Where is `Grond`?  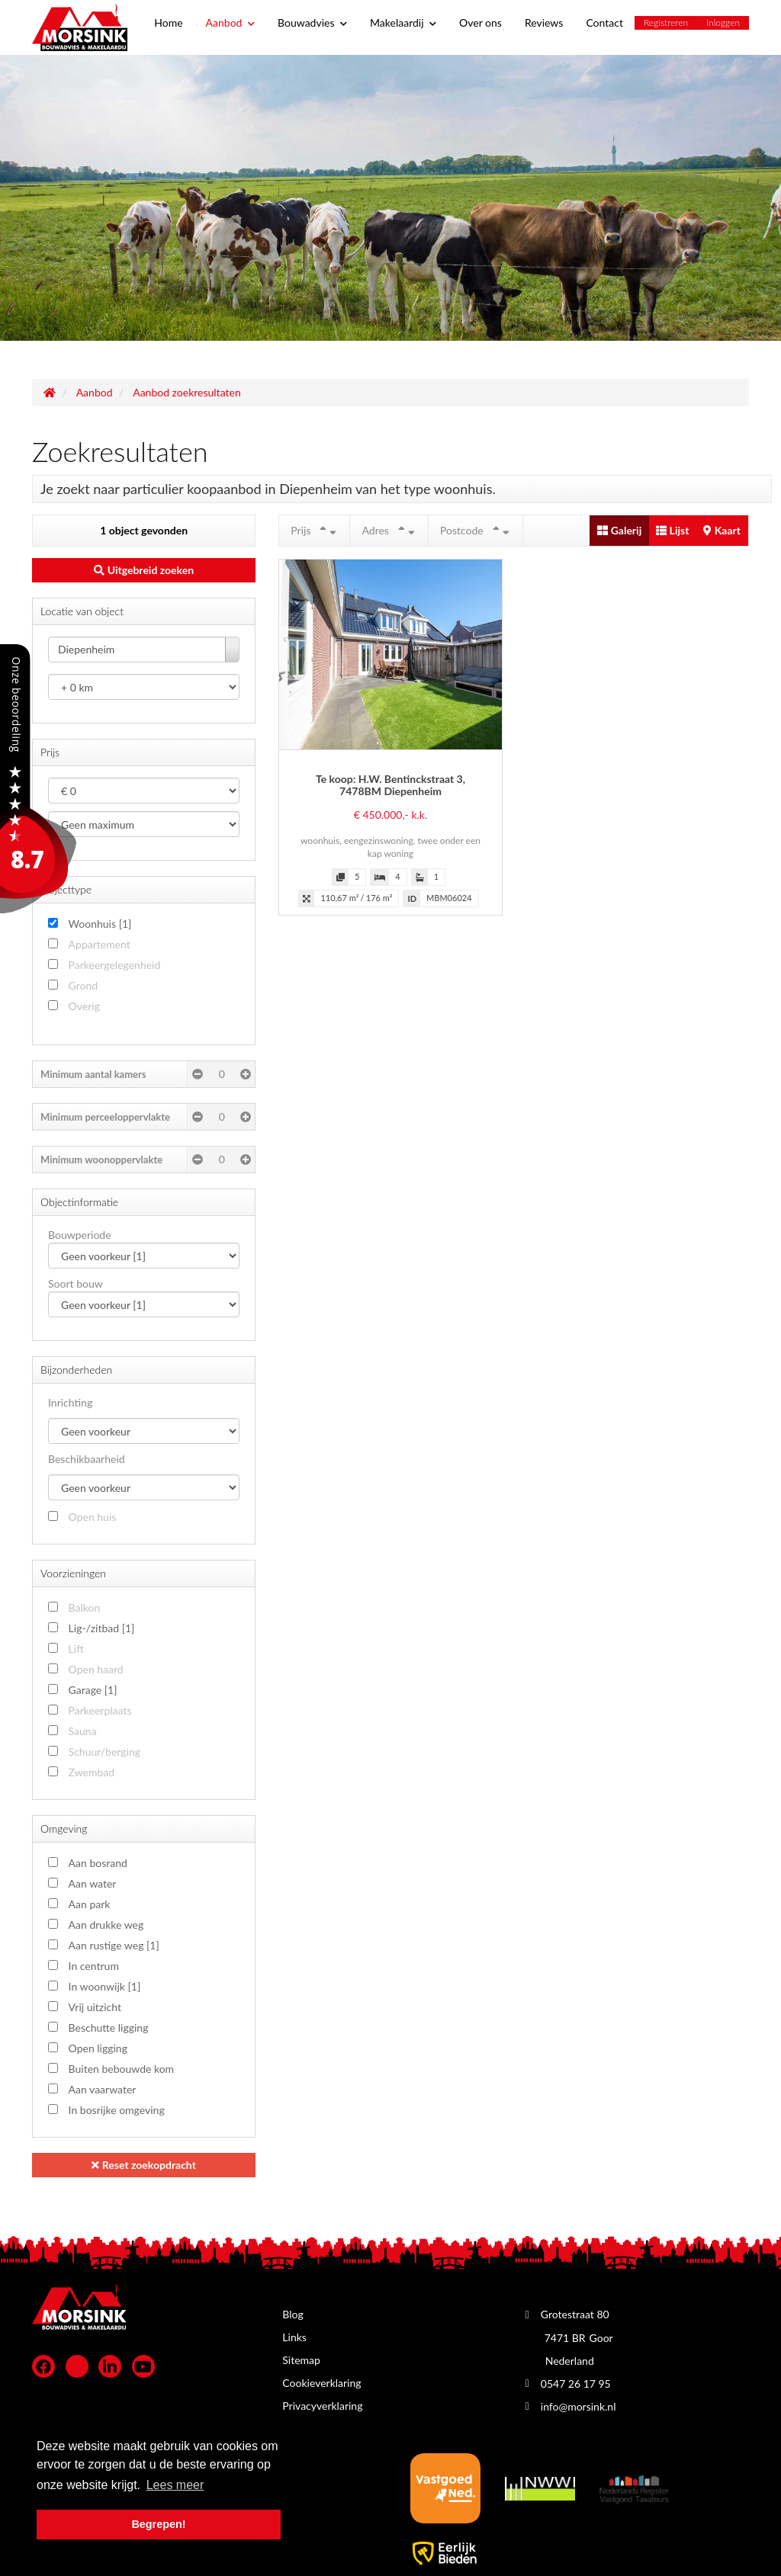
Grond is located at coordinates (83, 985).